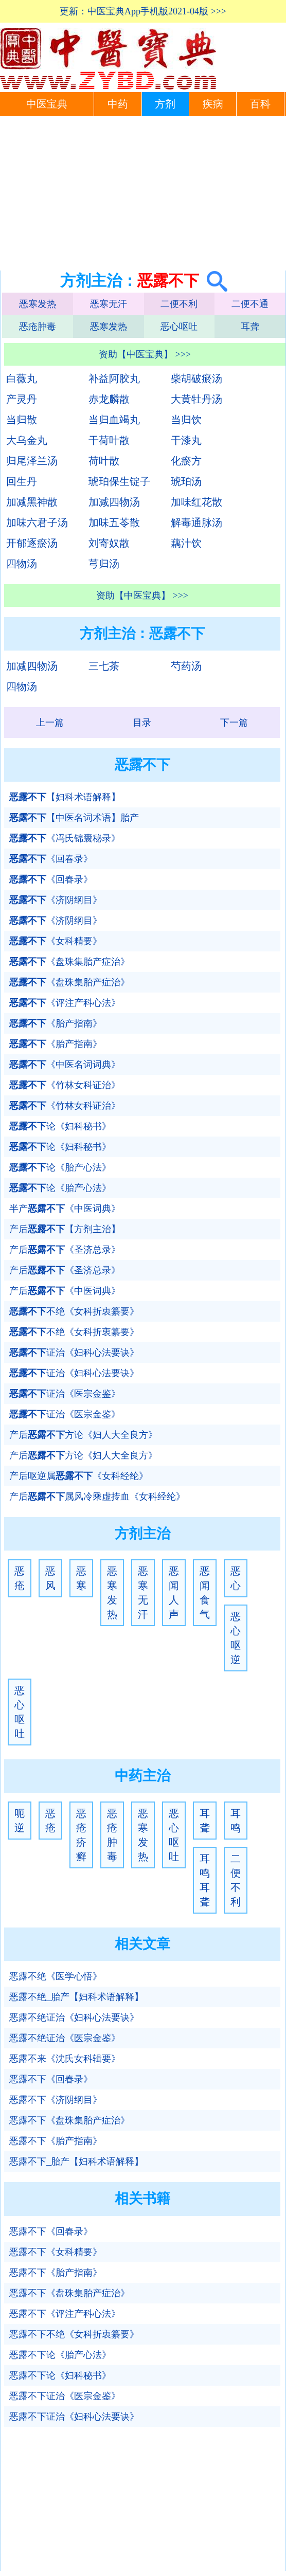  I want to click on 不绝《女科折衷纂要》, so click(74, 1311).